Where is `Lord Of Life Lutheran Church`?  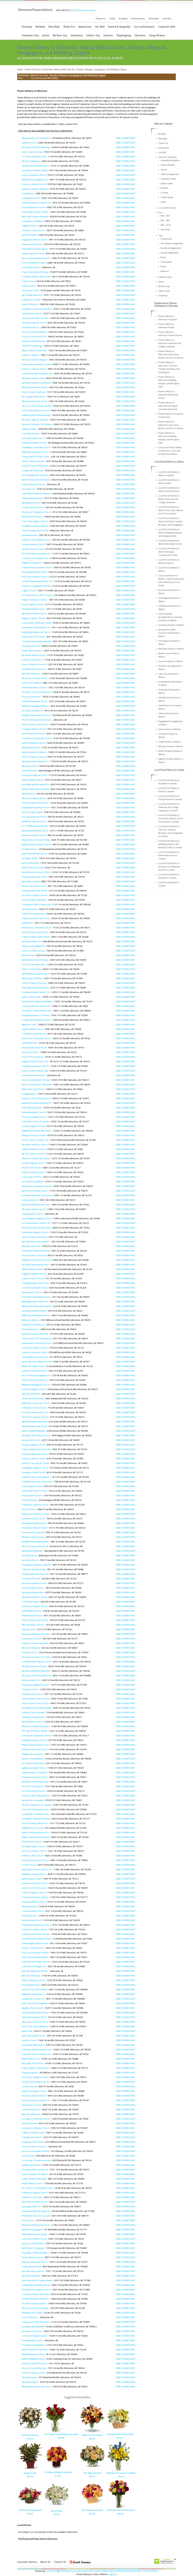
Lord Of Life Lutheran Church is located at coordinates (35, 1417).